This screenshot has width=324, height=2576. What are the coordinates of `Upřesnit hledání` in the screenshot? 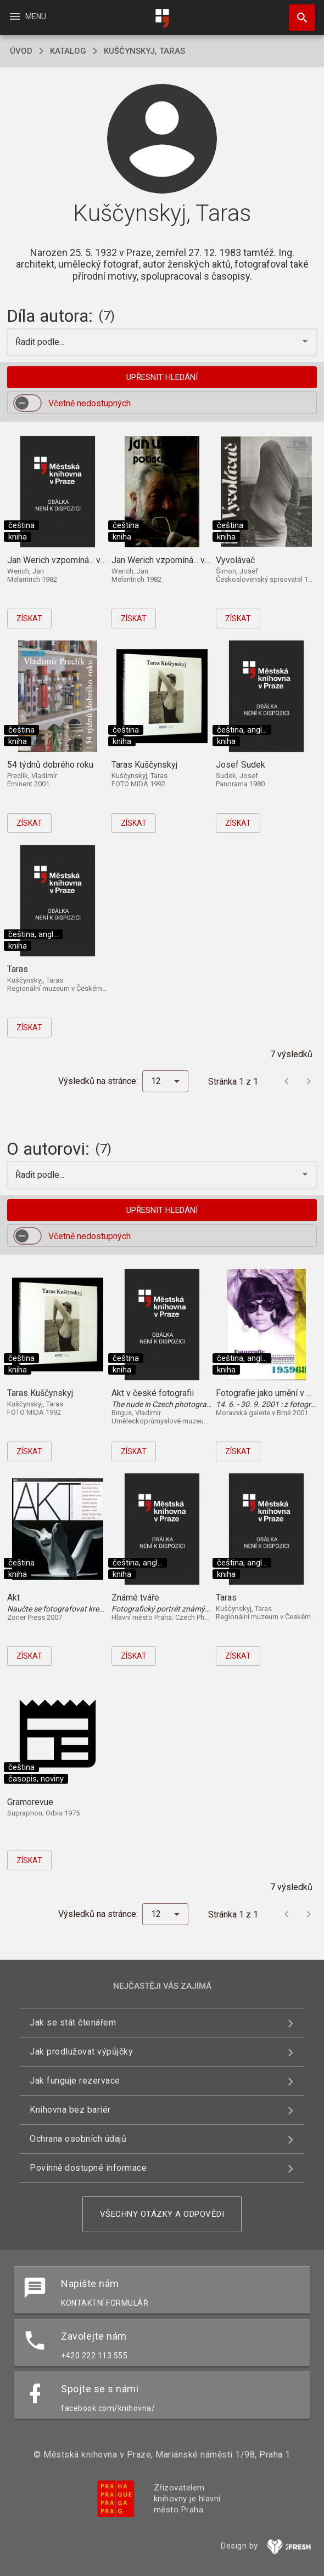 It's located at (162, 377).